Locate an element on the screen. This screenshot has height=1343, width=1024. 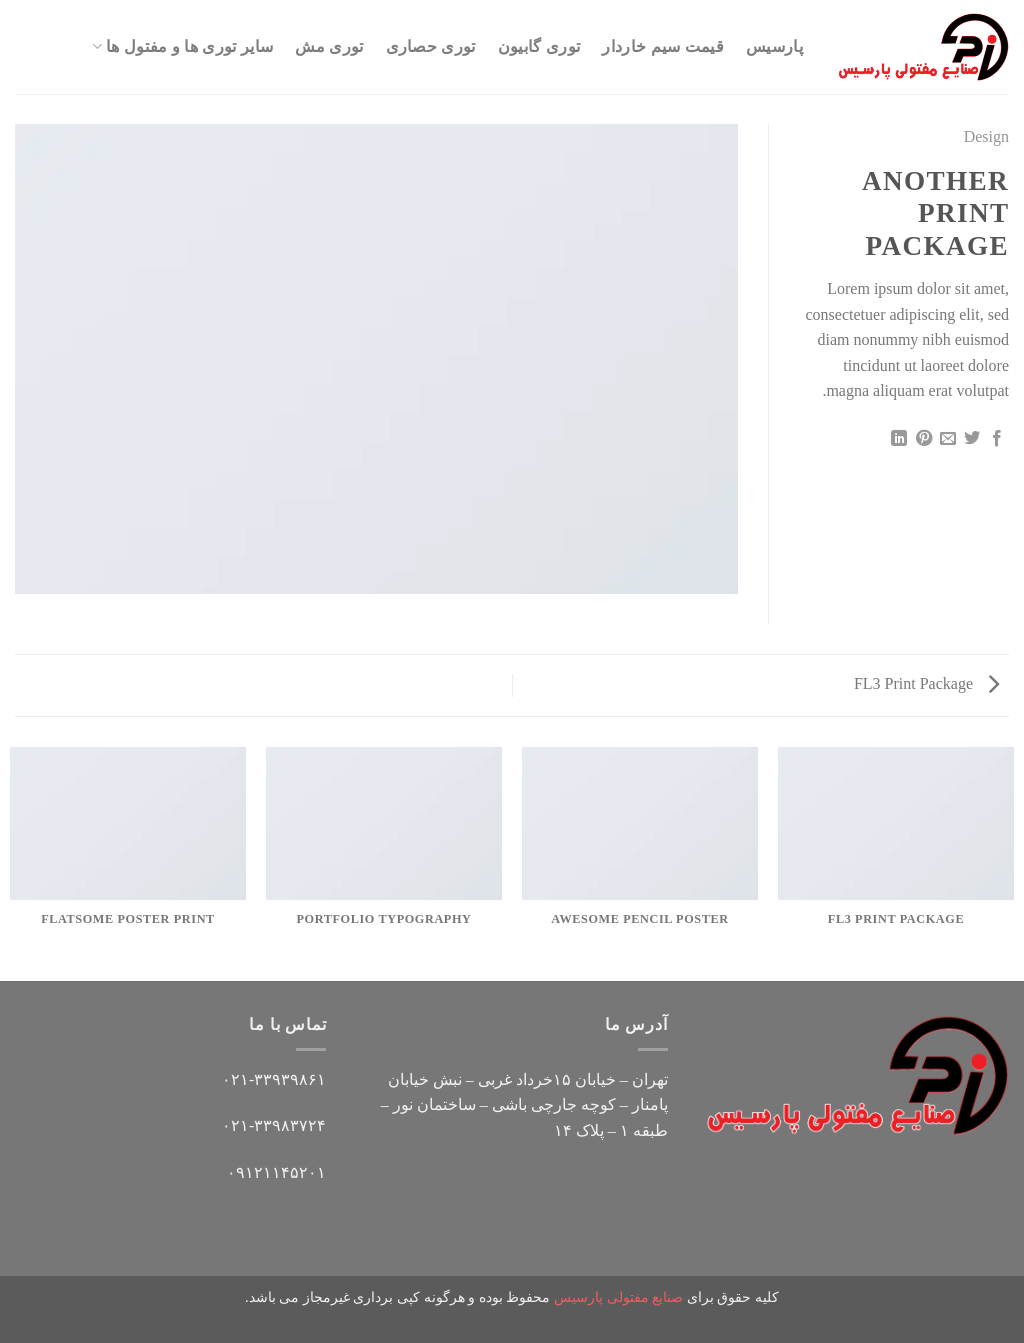
پارسیس is located at coordinates (774, 46).